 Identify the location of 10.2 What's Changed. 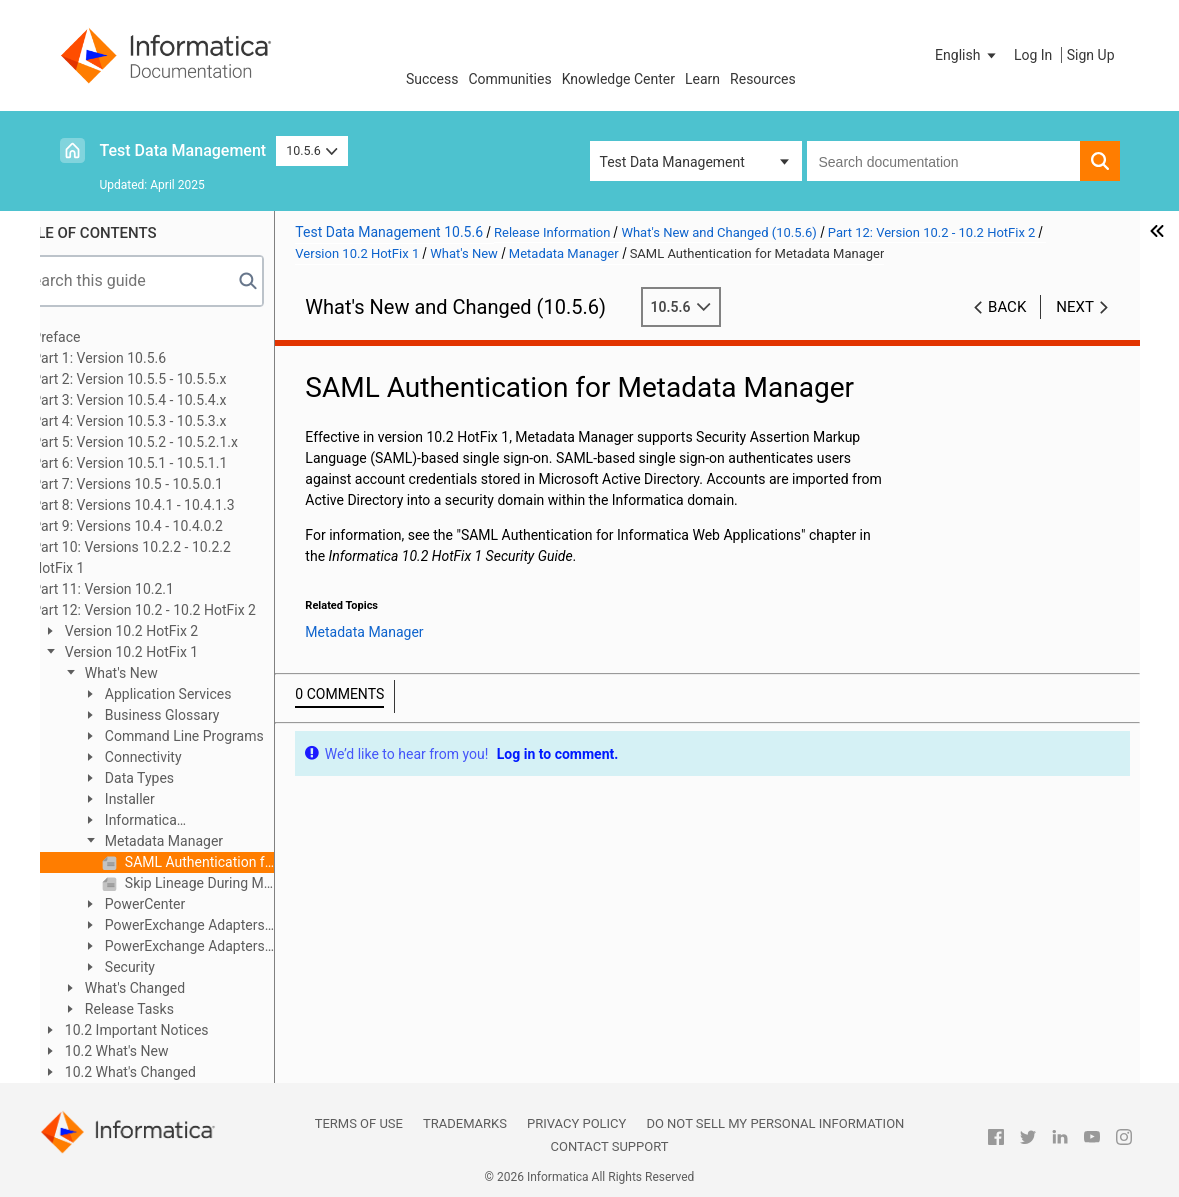
(169, 1072).